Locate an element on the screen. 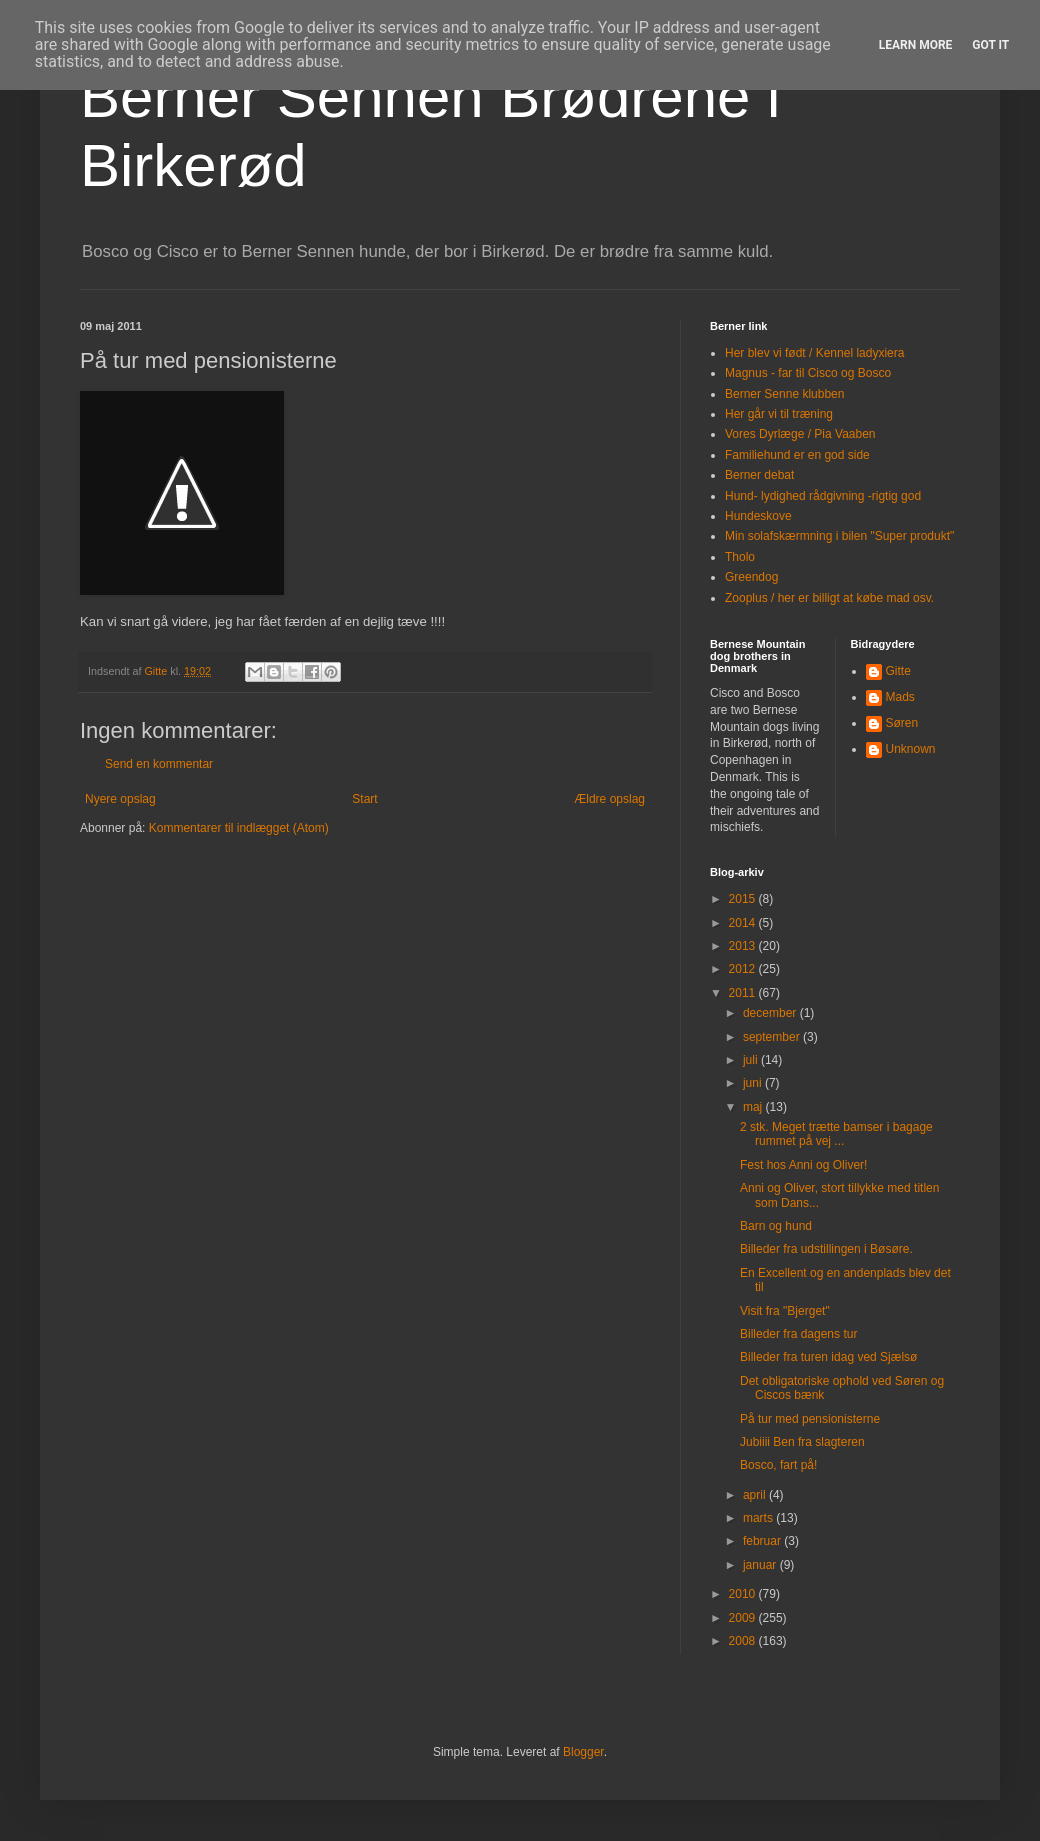 This screenshot has width=1040, height=1841. Got it is located at coordinates (990, 45).